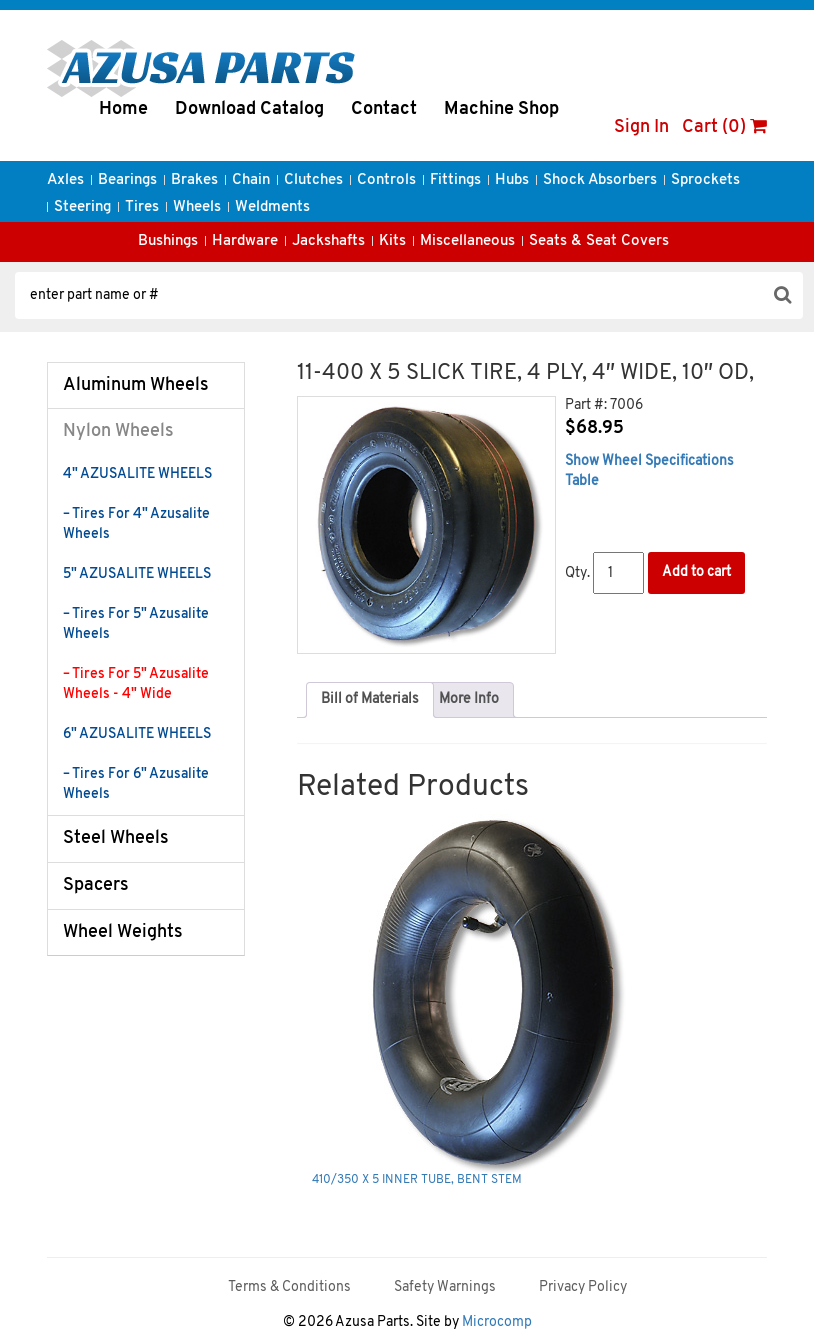  I want to click on Privacy Policy, so click(583, 1287).